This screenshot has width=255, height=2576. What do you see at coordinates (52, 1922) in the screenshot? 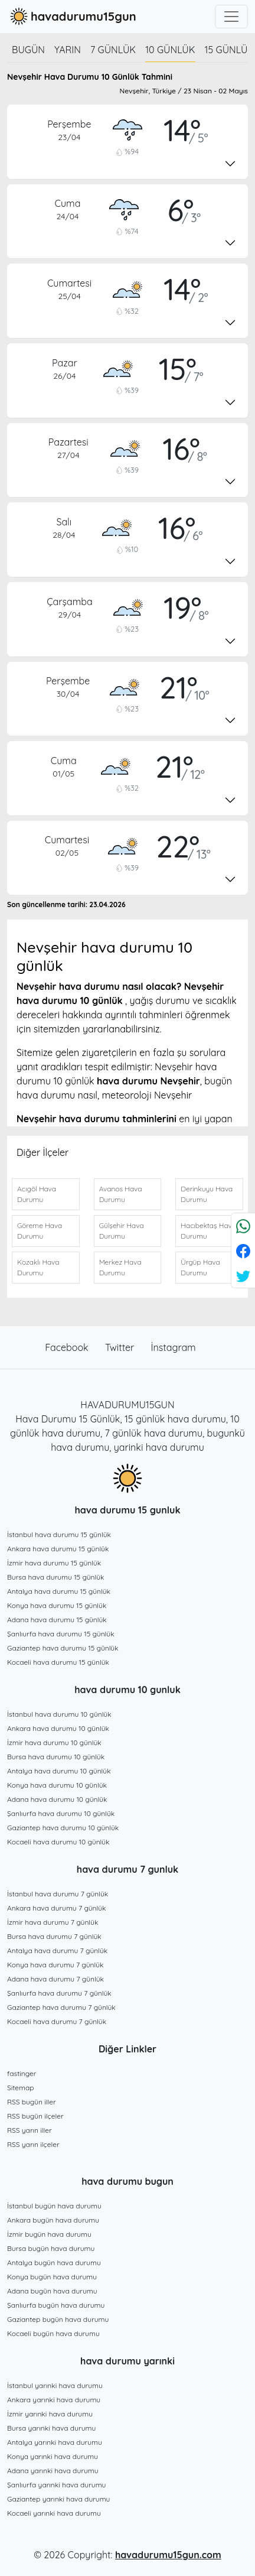
I see `İzmir hava durumu 7 günlük` at bounding box center [52, 1922].